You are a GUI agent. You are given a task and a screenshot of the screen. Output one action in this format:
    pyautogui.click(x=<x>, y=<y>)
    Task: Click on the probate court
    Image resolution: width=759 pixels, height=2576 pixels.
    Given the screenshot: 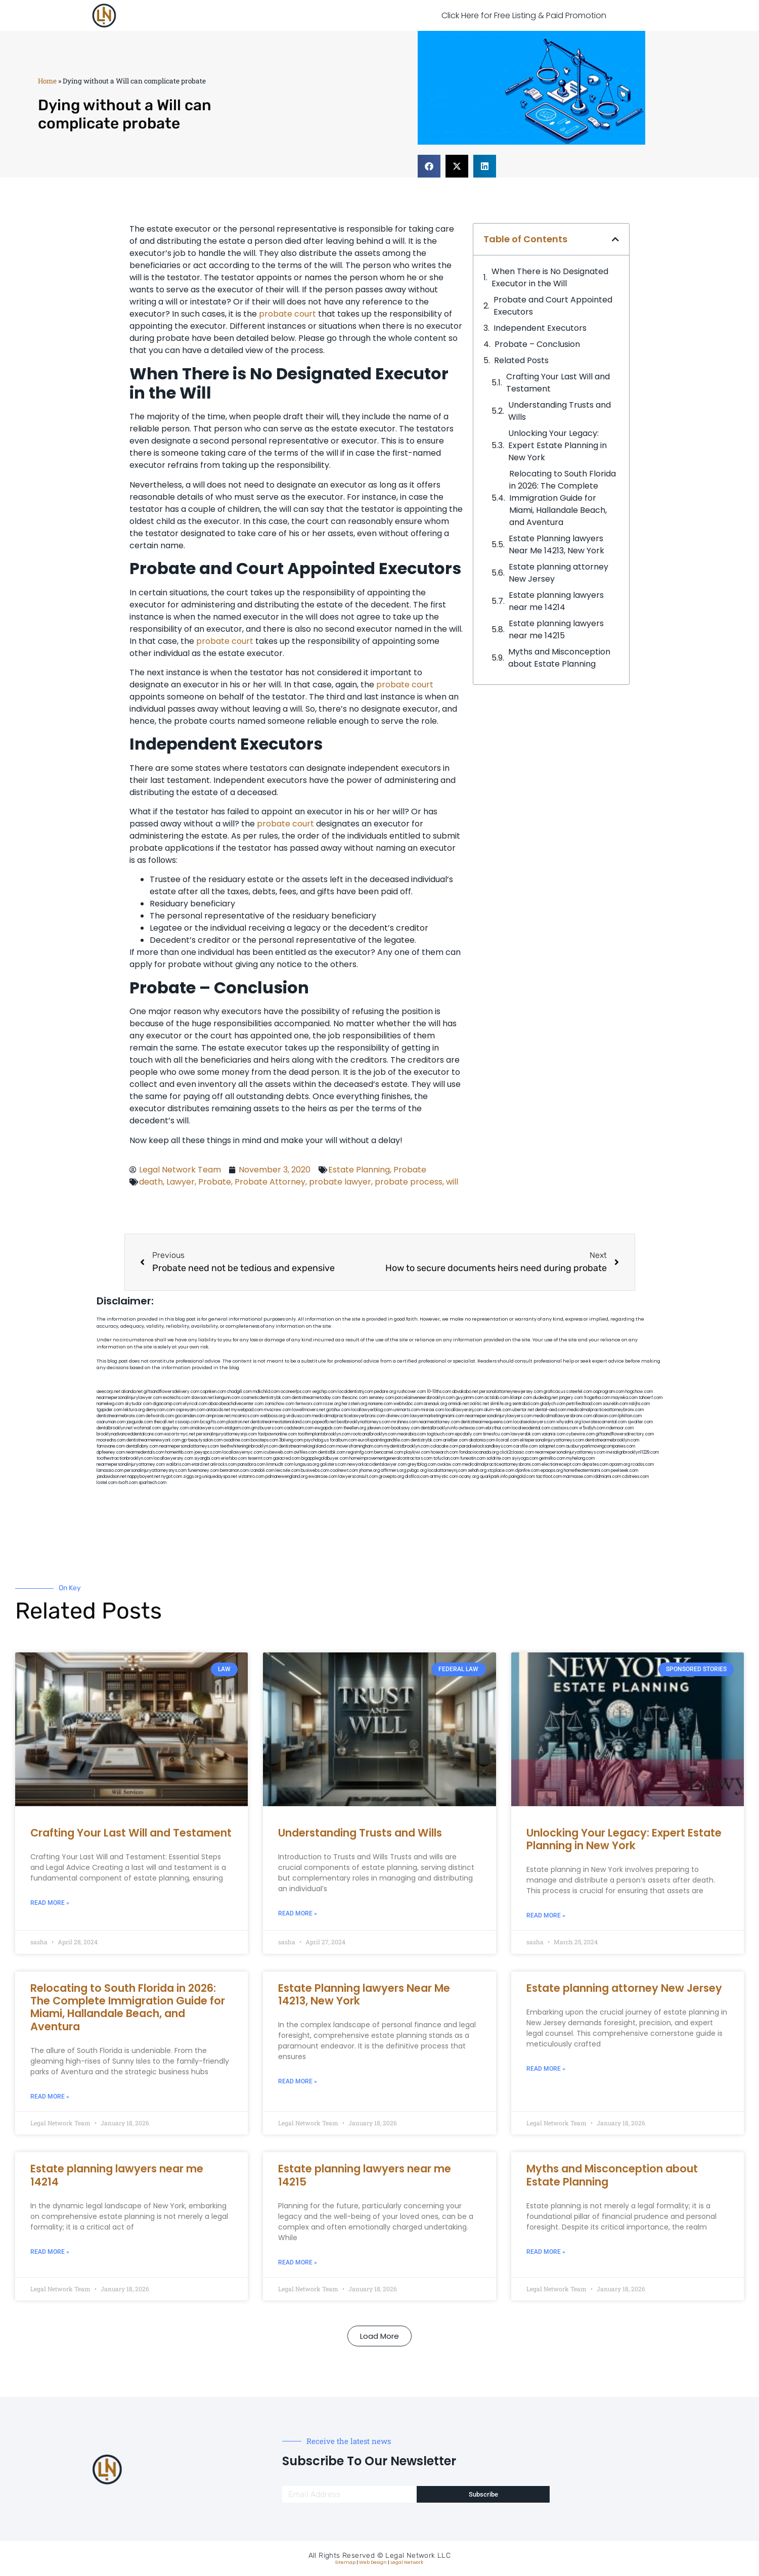 What is the action you would take?
    pyautogui.click(x=287, y=314)
    